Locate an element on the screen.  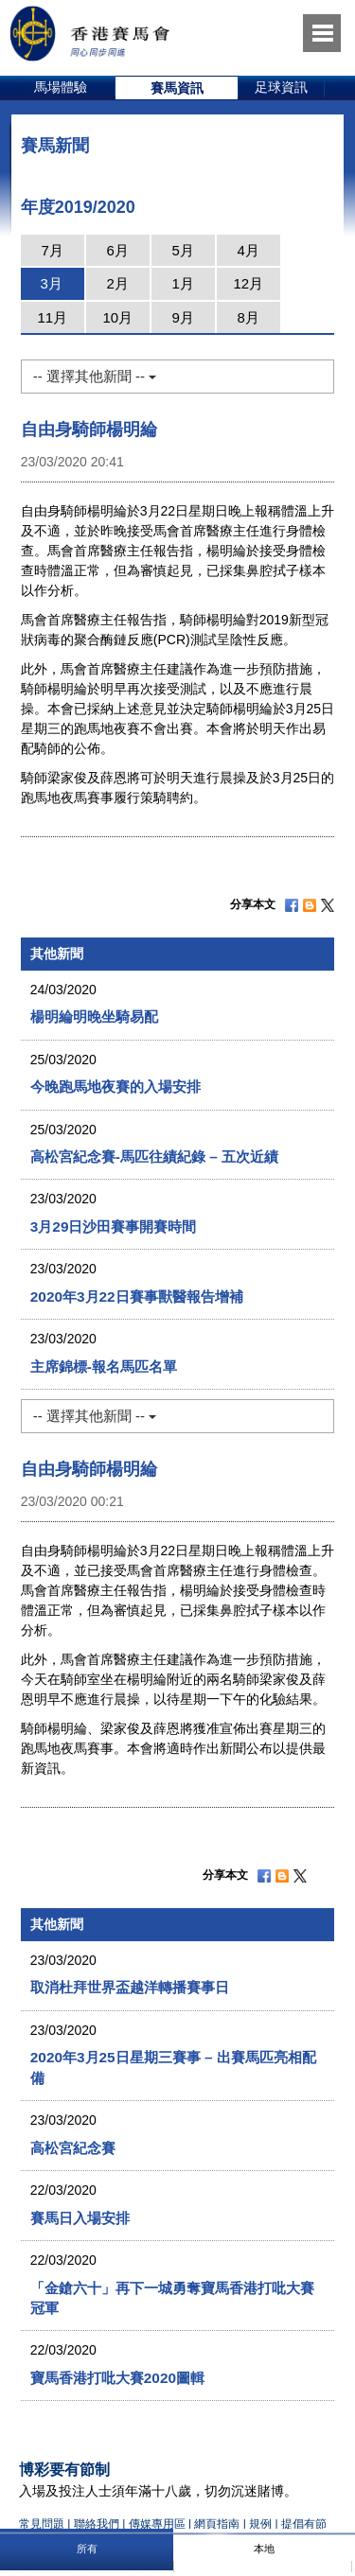
-- 選擇其他新聞 -- is located at coordinates (94, 376).